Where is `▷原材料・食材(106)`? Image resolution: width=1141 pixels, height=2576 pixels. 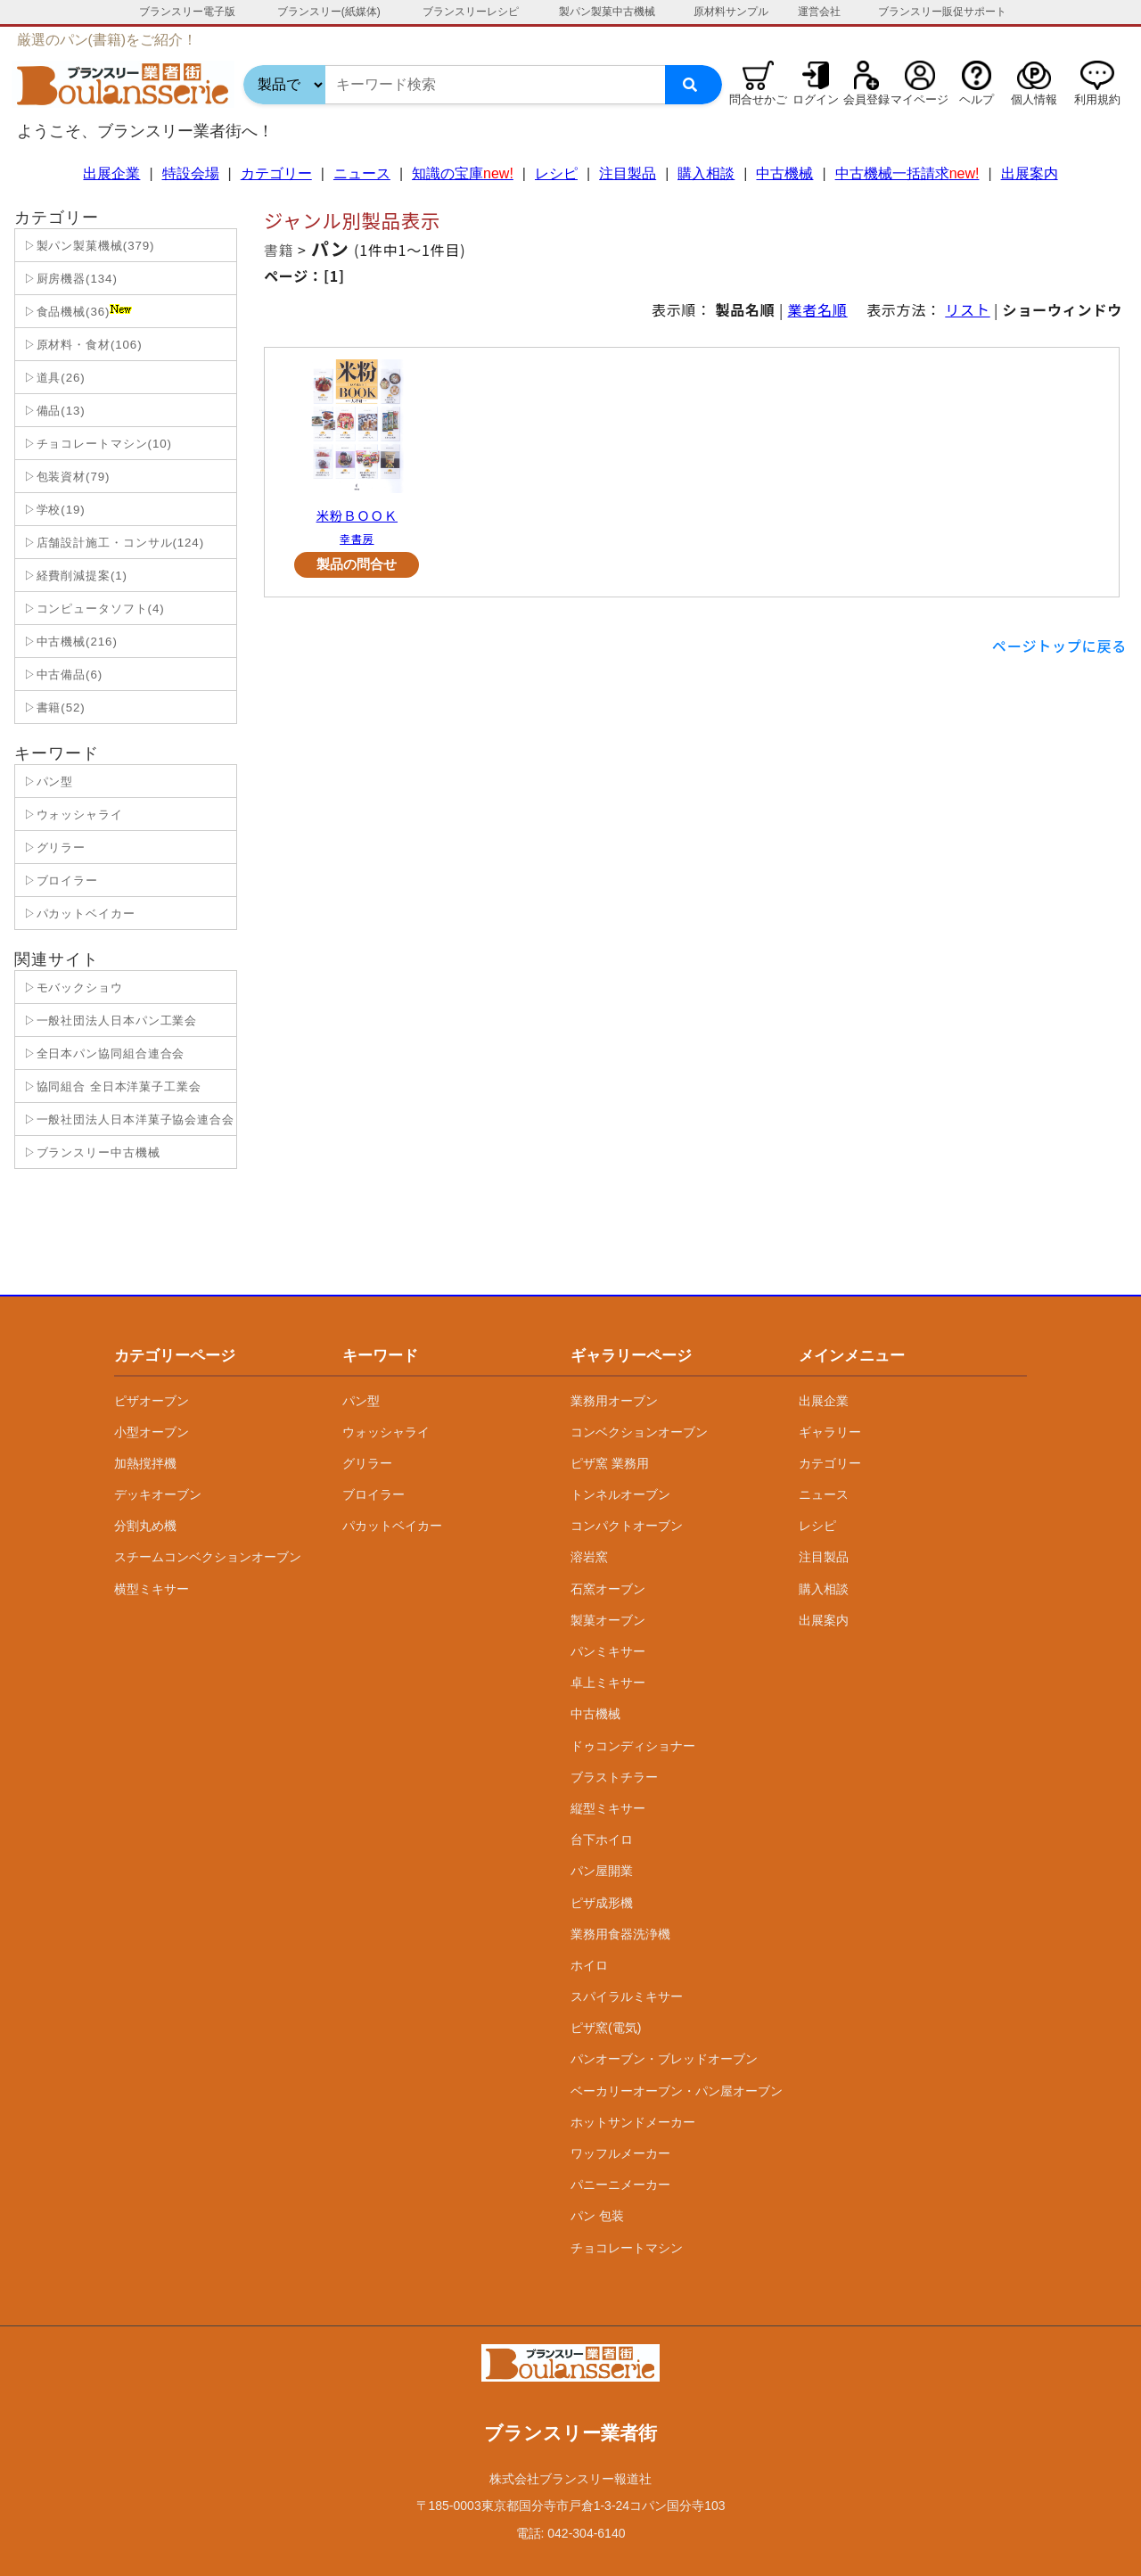
▷原材料・食材(106) is located at coordinates (81, 344).